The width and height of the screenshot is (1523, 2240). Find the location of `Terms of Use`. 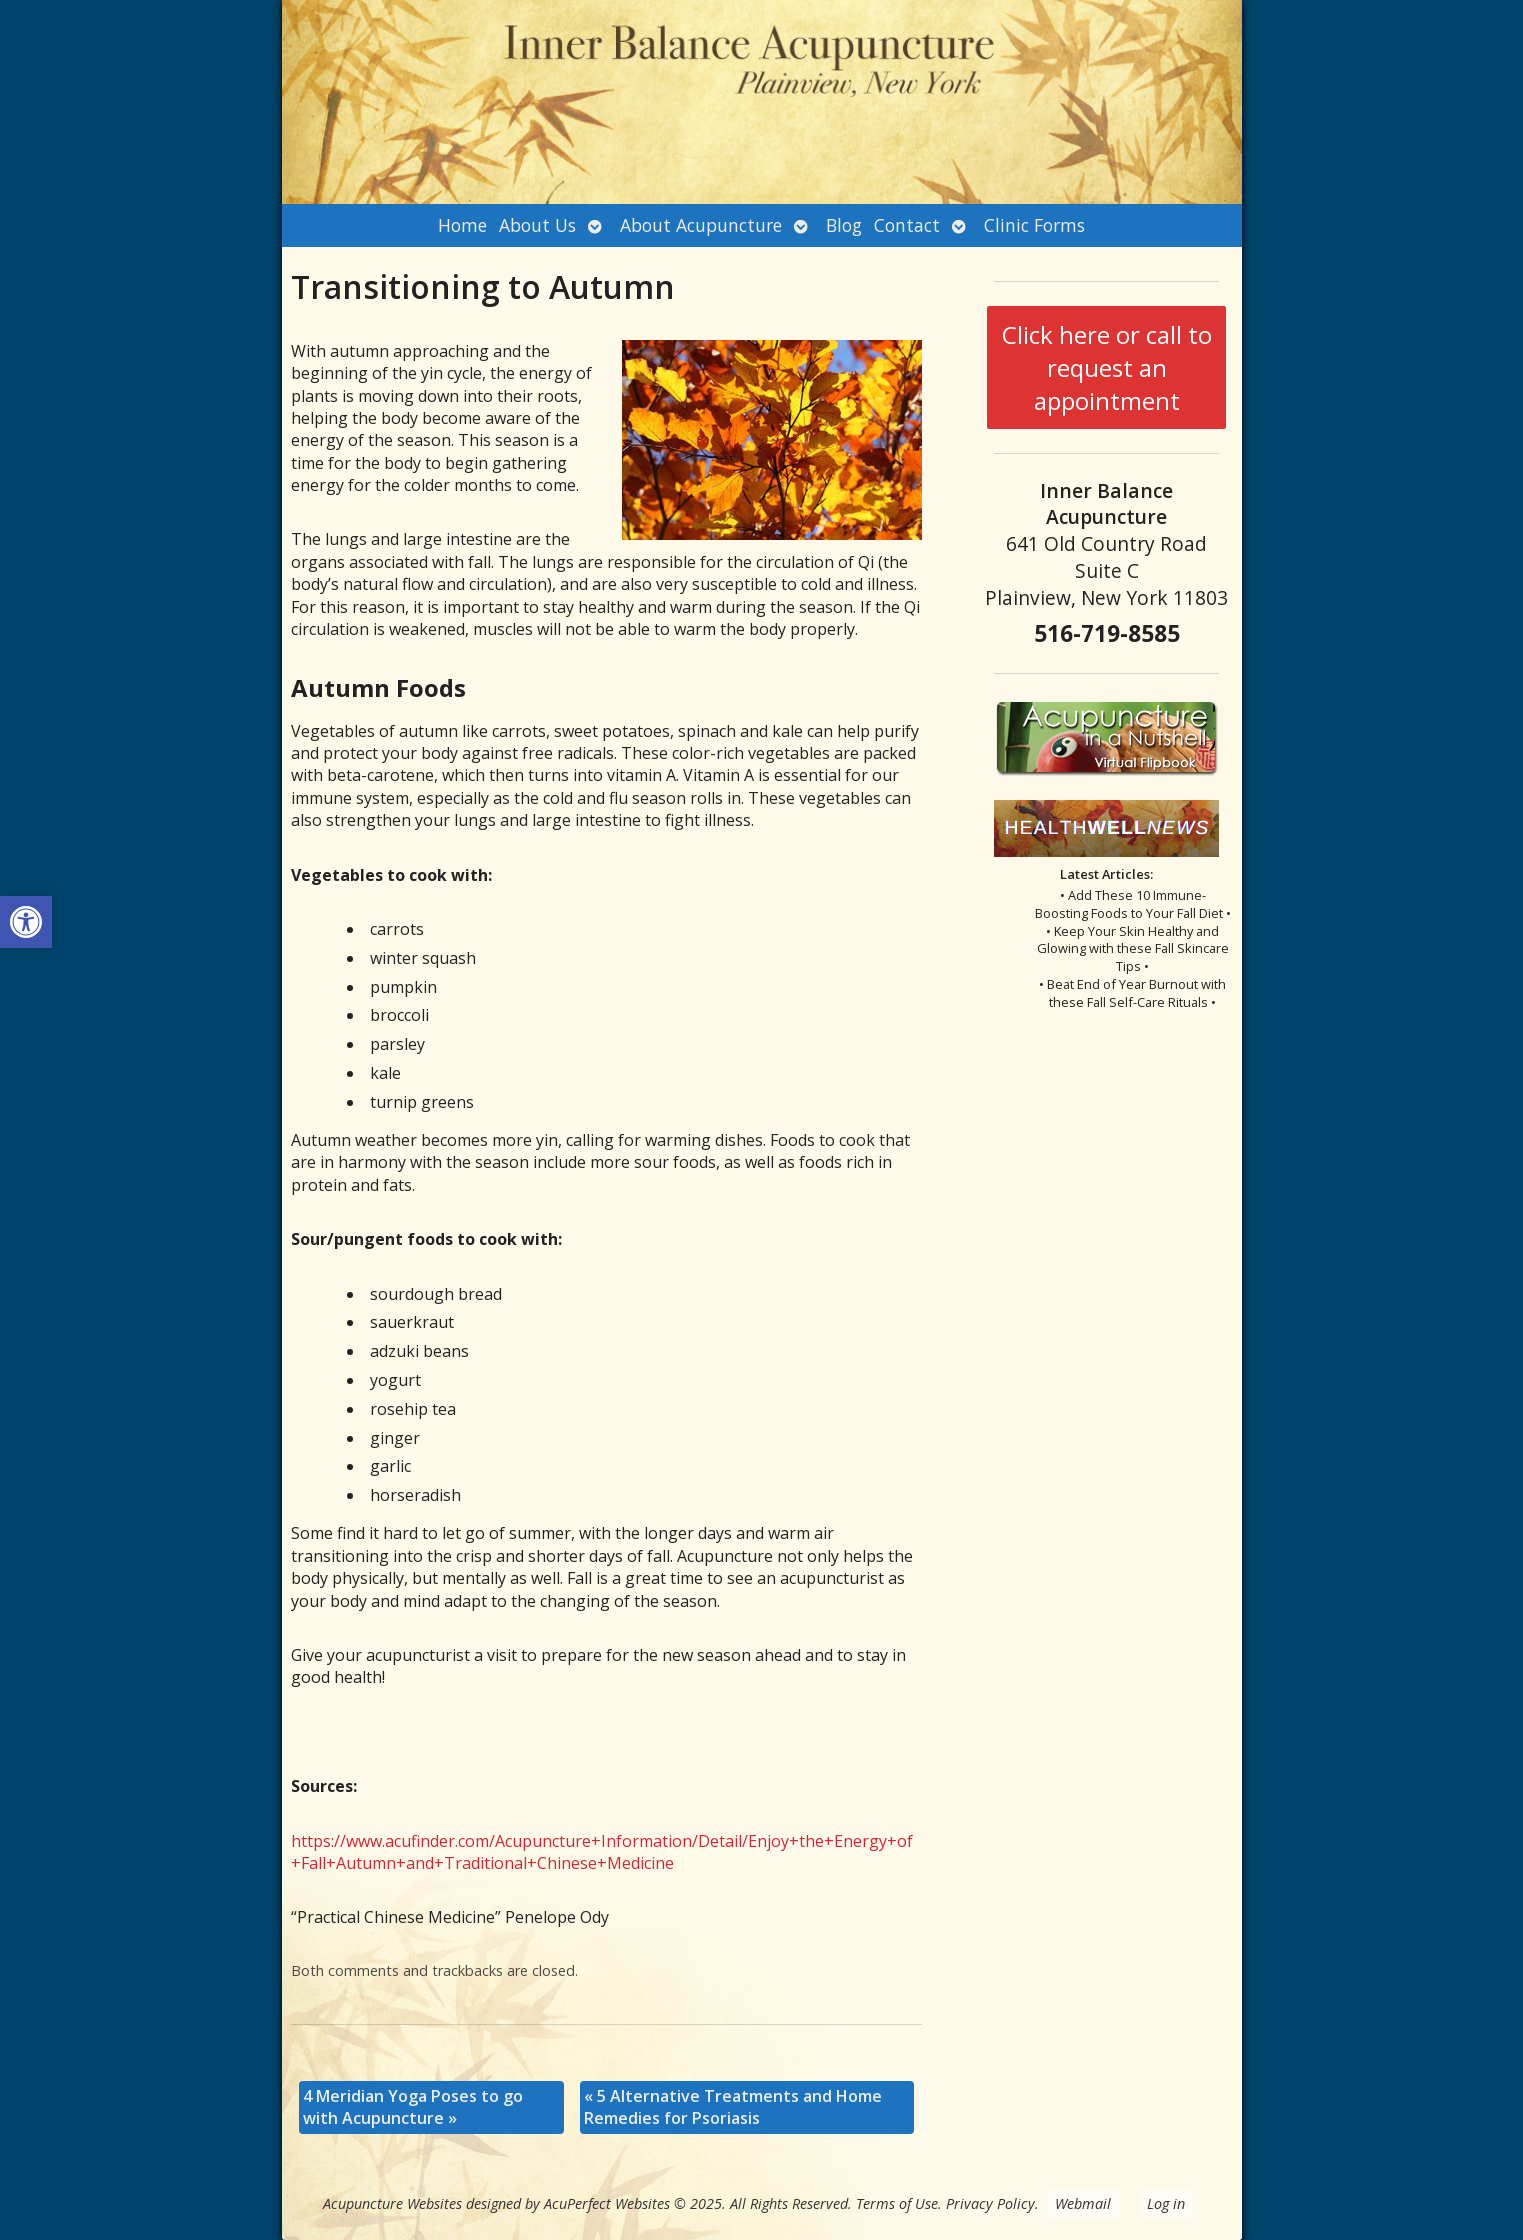

Terms of Use is located at coordinates (897, 2203).